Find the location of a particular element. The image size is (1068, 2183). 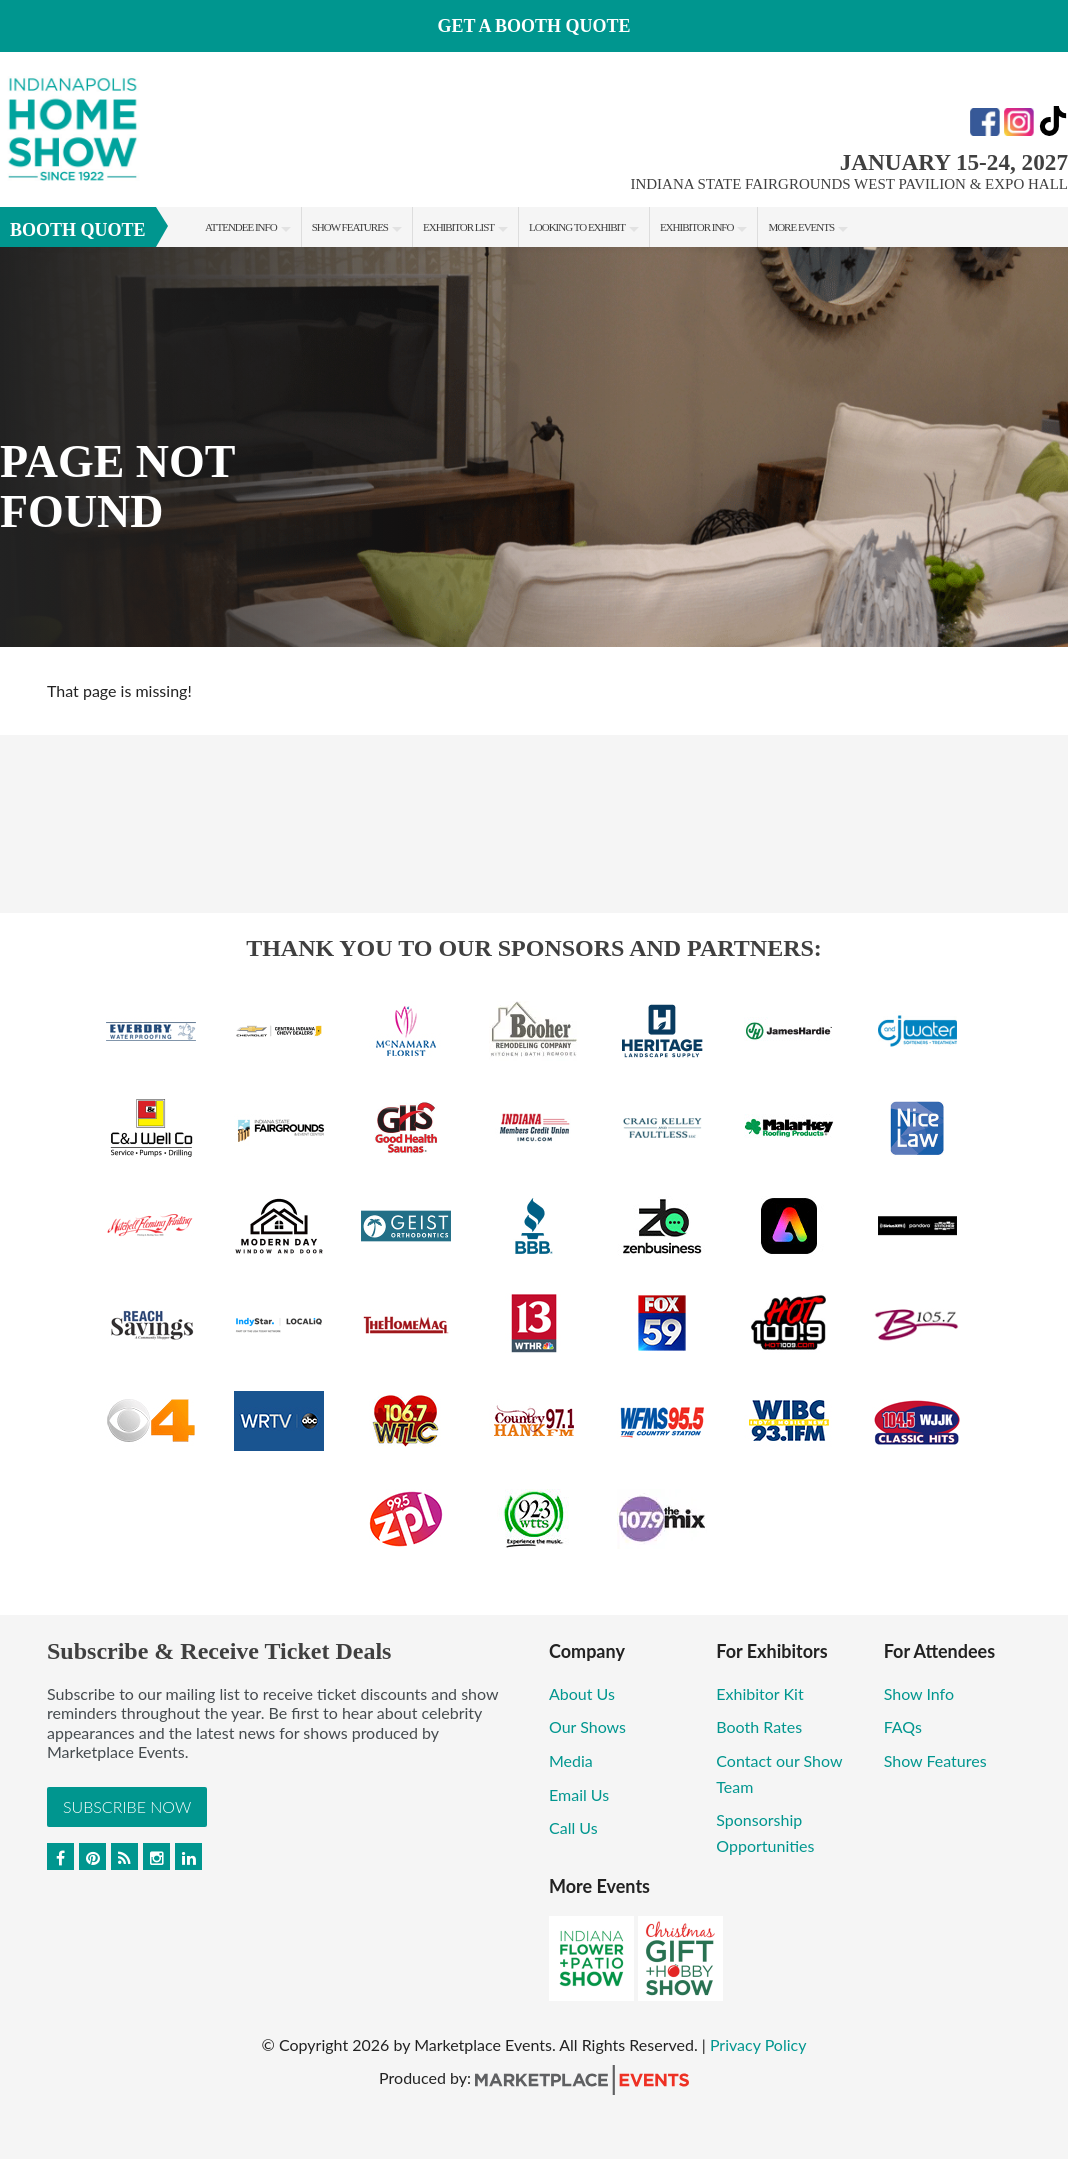

[option] is located at coordinates (534, 447).